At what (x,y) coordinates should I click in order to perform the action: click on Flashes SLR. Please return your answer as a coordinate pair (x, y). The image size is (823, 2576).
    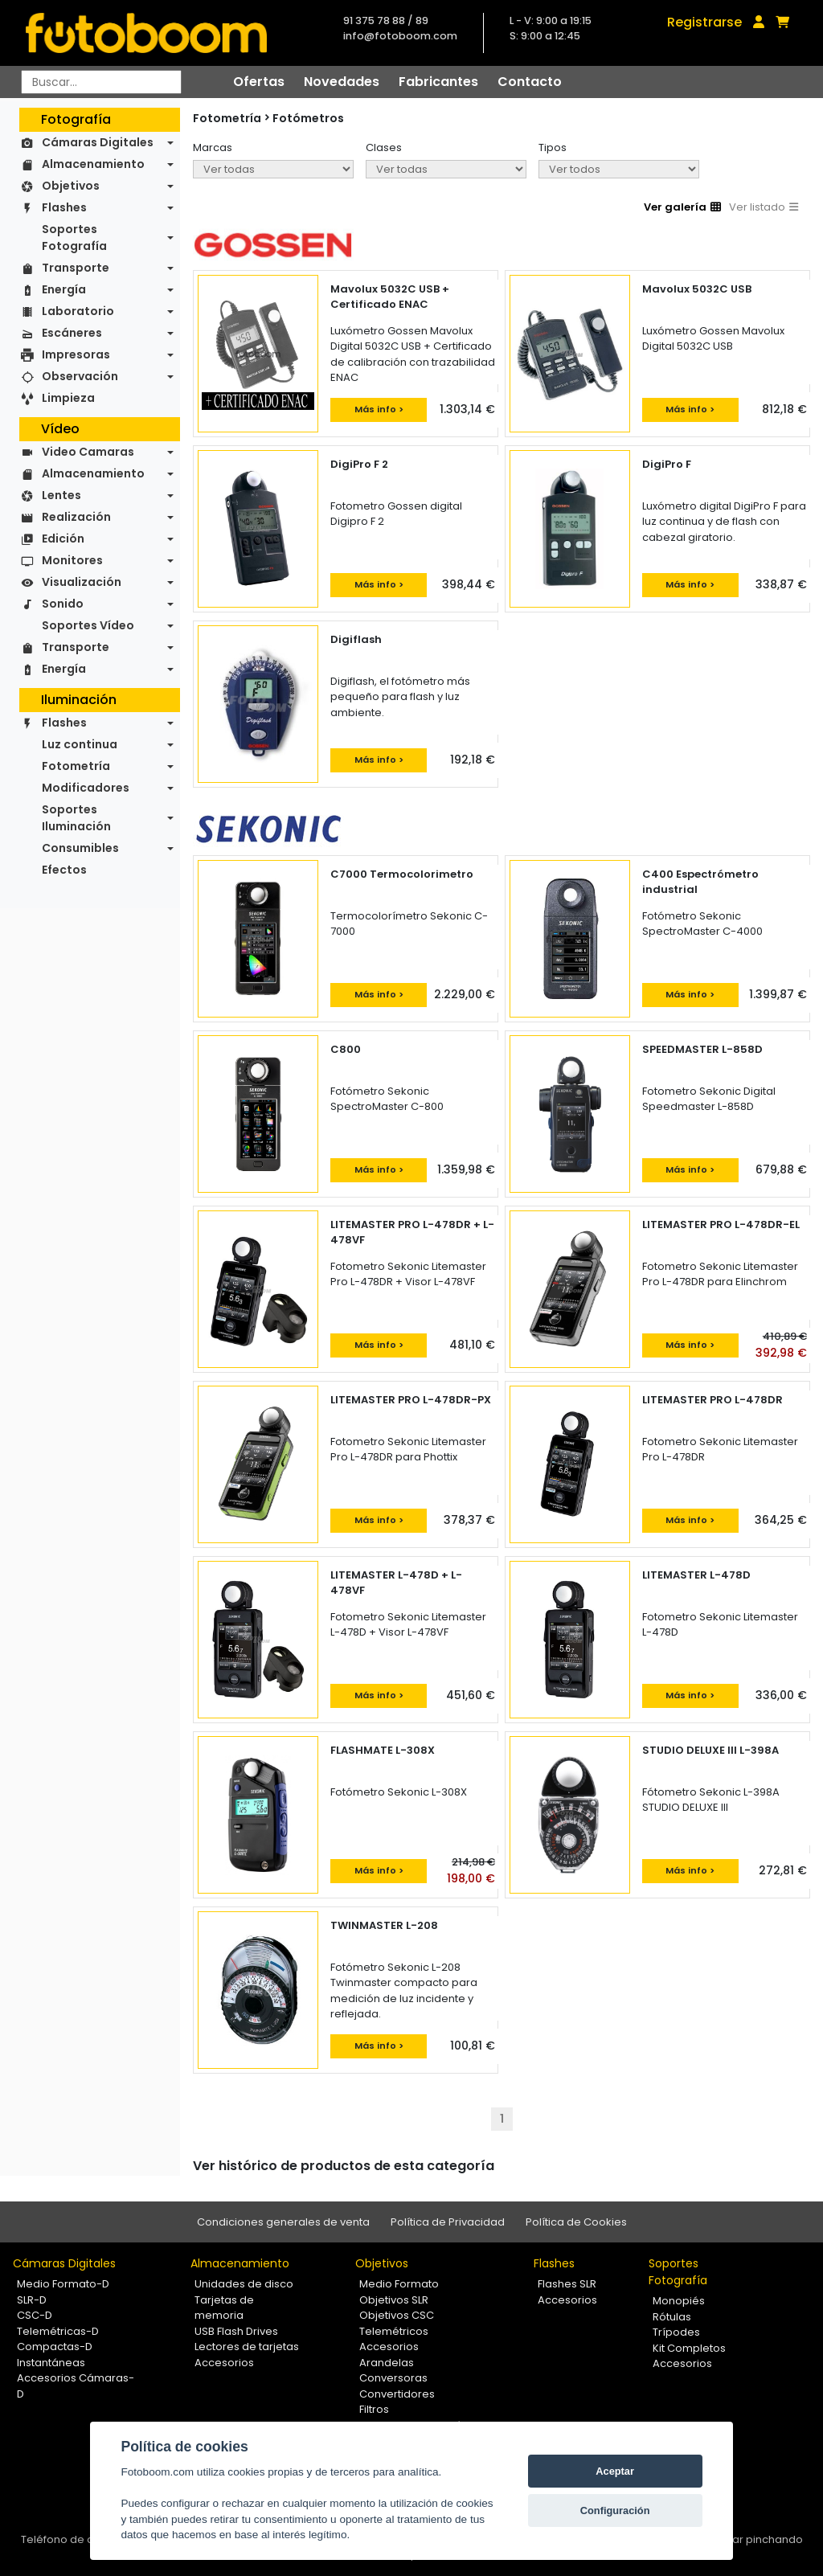
    Looking at the image, I should click on (567, 2283).